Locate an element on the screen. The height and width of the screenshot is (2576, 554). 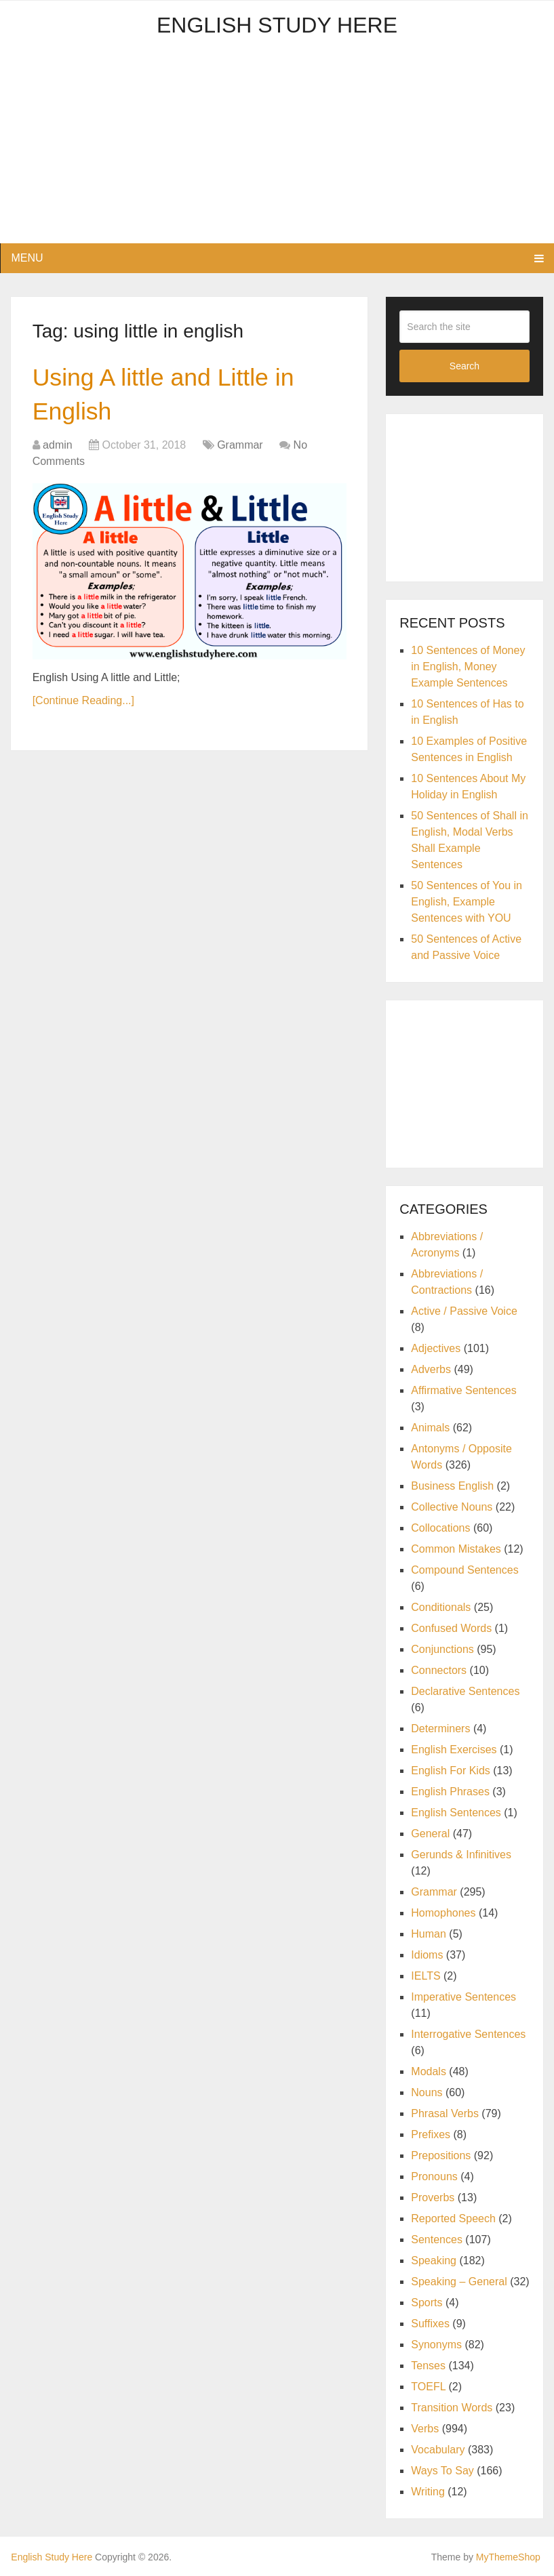
Grammar is located at coordinates (240, 449).